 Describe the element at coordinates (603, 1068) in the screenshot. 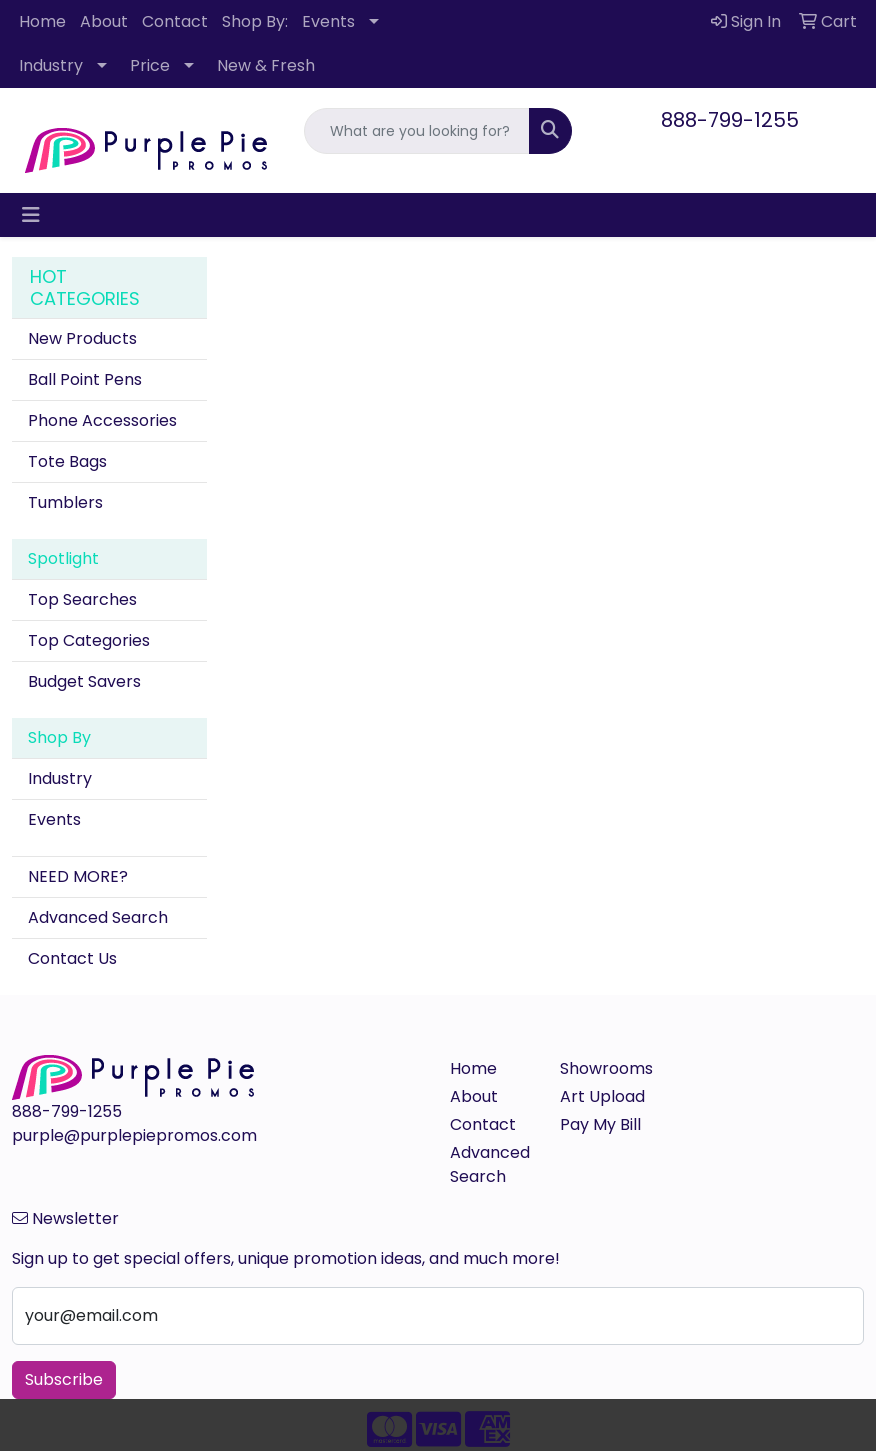

I see `Showrooms` at that location.